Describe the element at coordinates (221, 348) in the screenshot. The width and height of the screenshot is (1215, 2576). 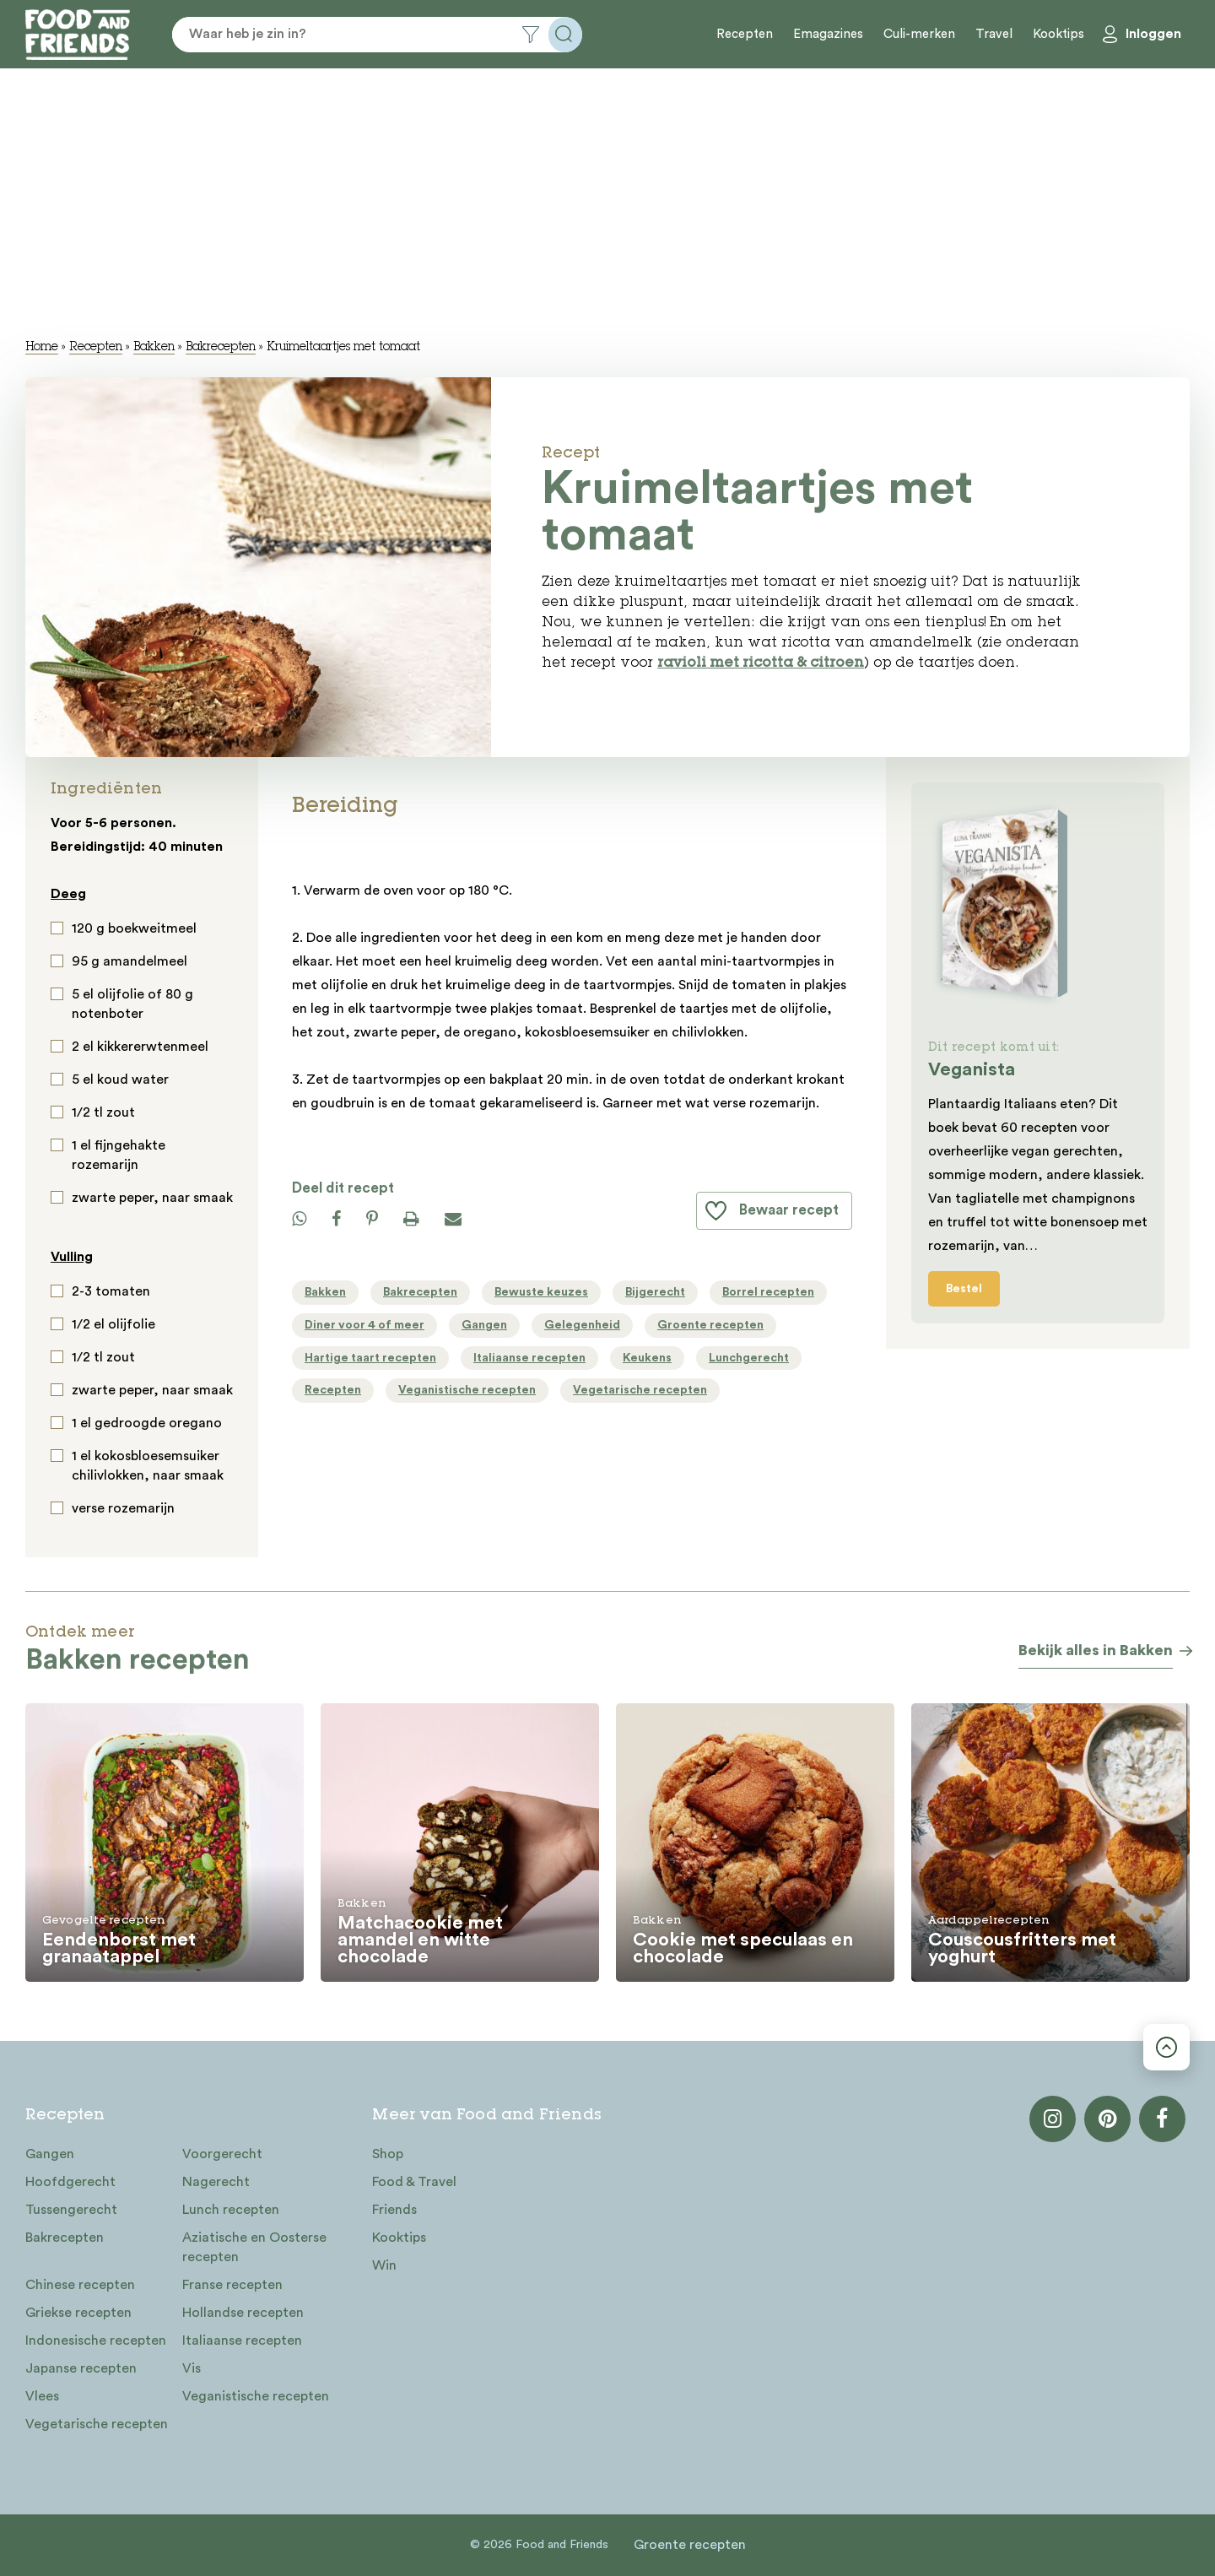
I see `Bakrecepten` at that location.